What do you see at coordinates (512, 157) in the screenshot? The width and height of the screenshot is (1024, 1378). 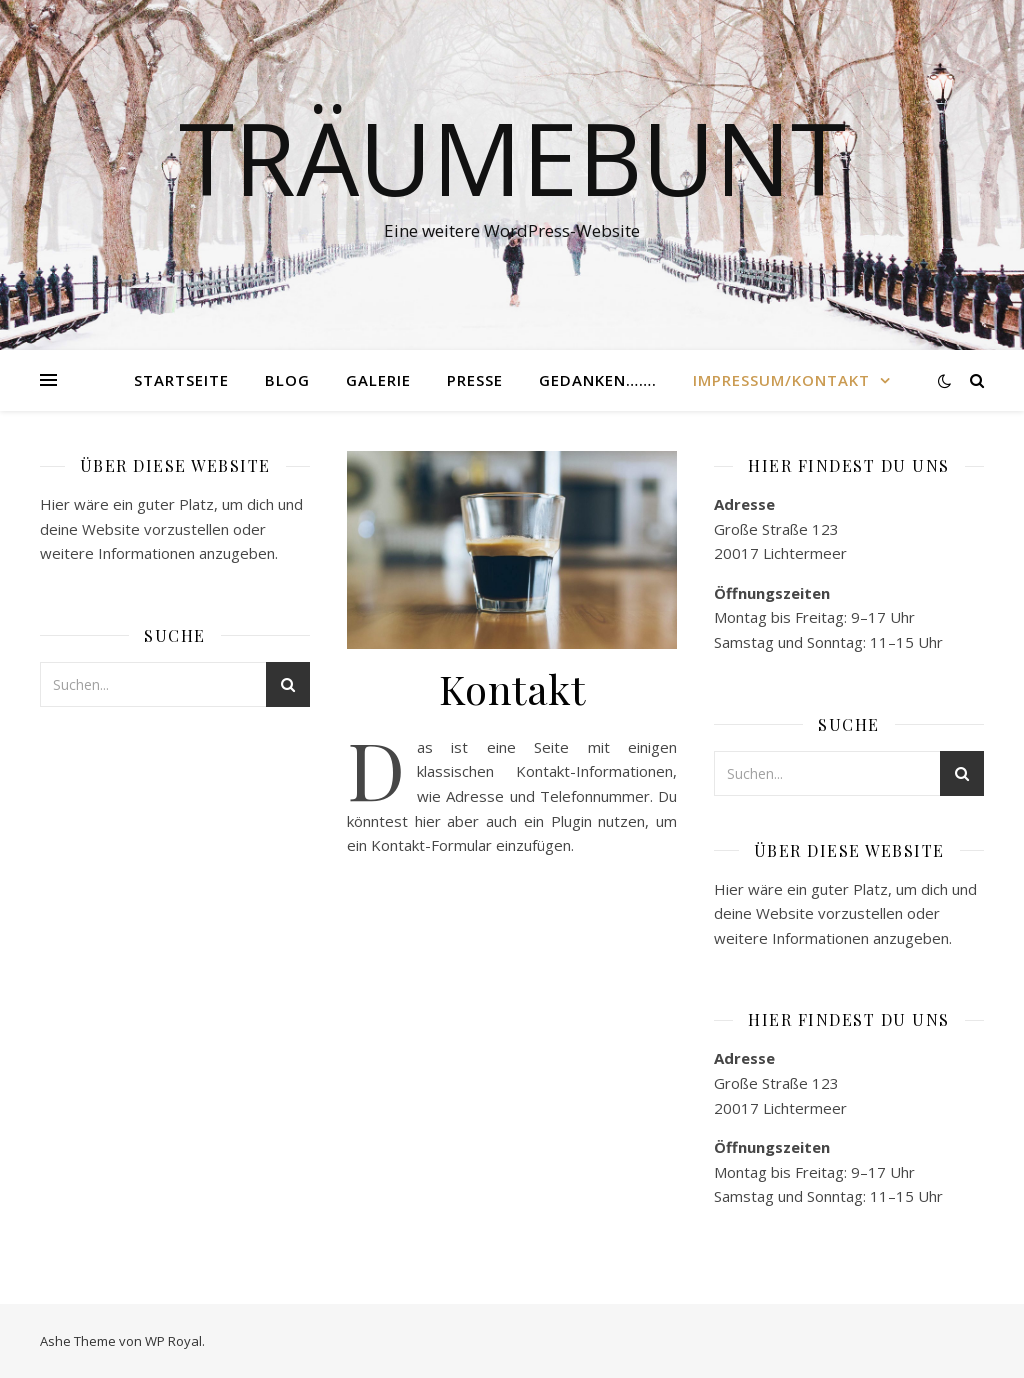 I see `Träumebunt` at bounding box center [512, 157].